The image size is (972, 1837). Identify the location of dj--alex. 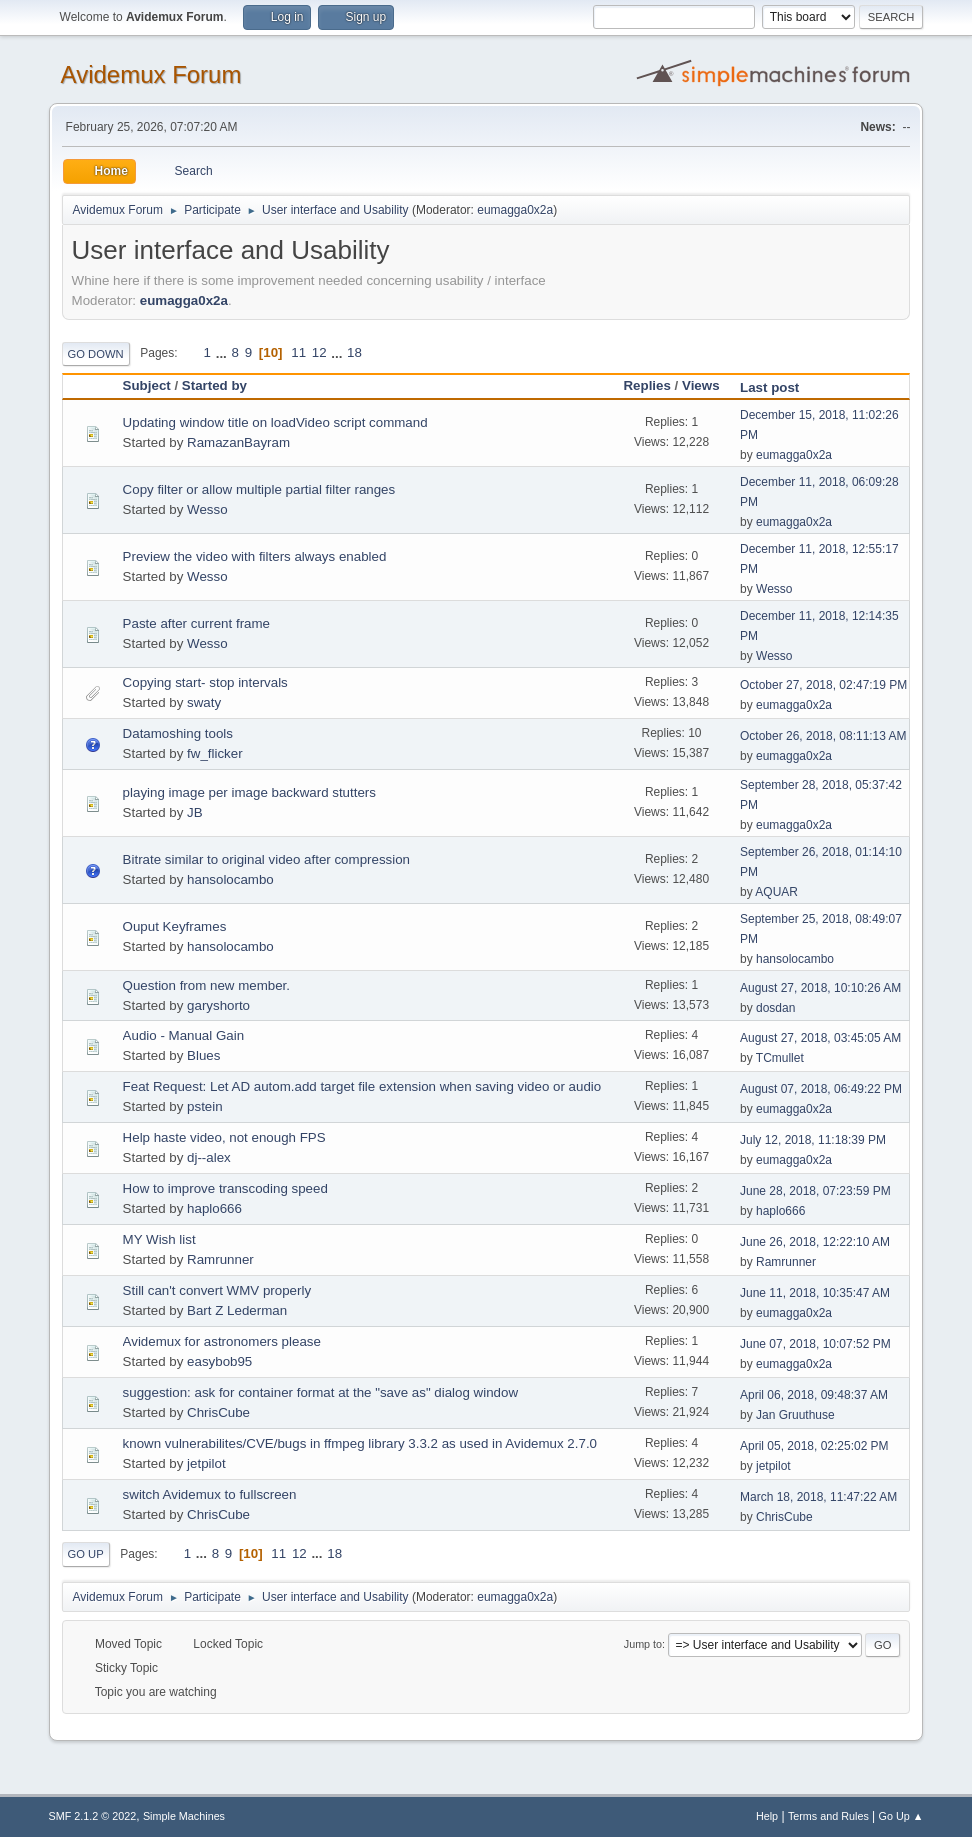
(209, 1157).